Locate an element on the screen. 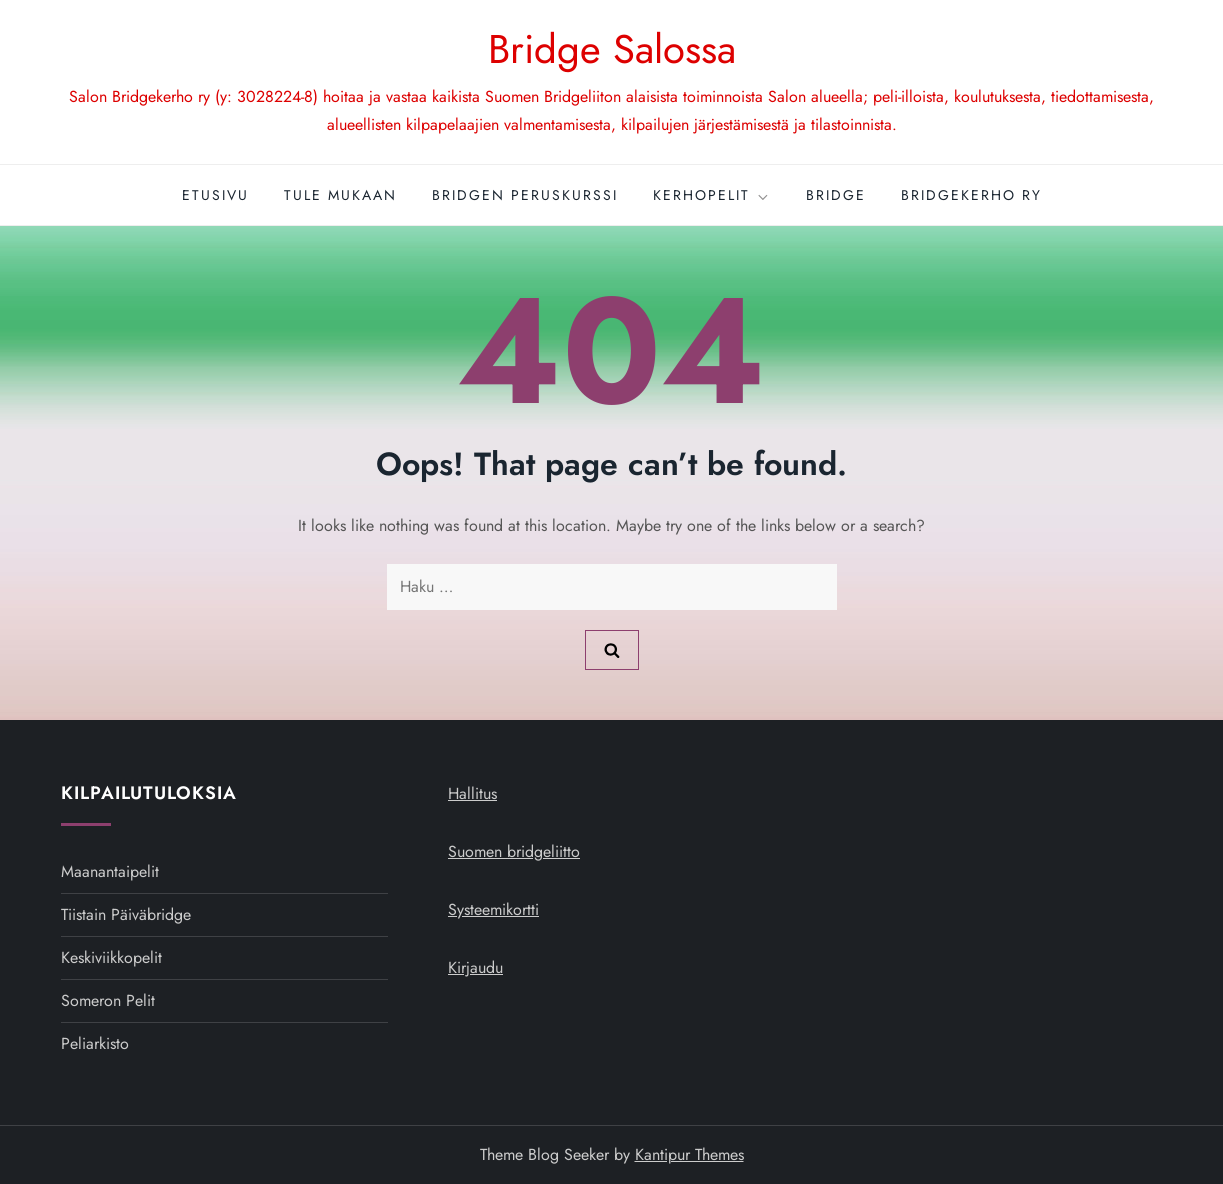 Image resolution: width=1223 pixels, height=1184 pixels. Systeemikortti is located at coordinates (493, 909).